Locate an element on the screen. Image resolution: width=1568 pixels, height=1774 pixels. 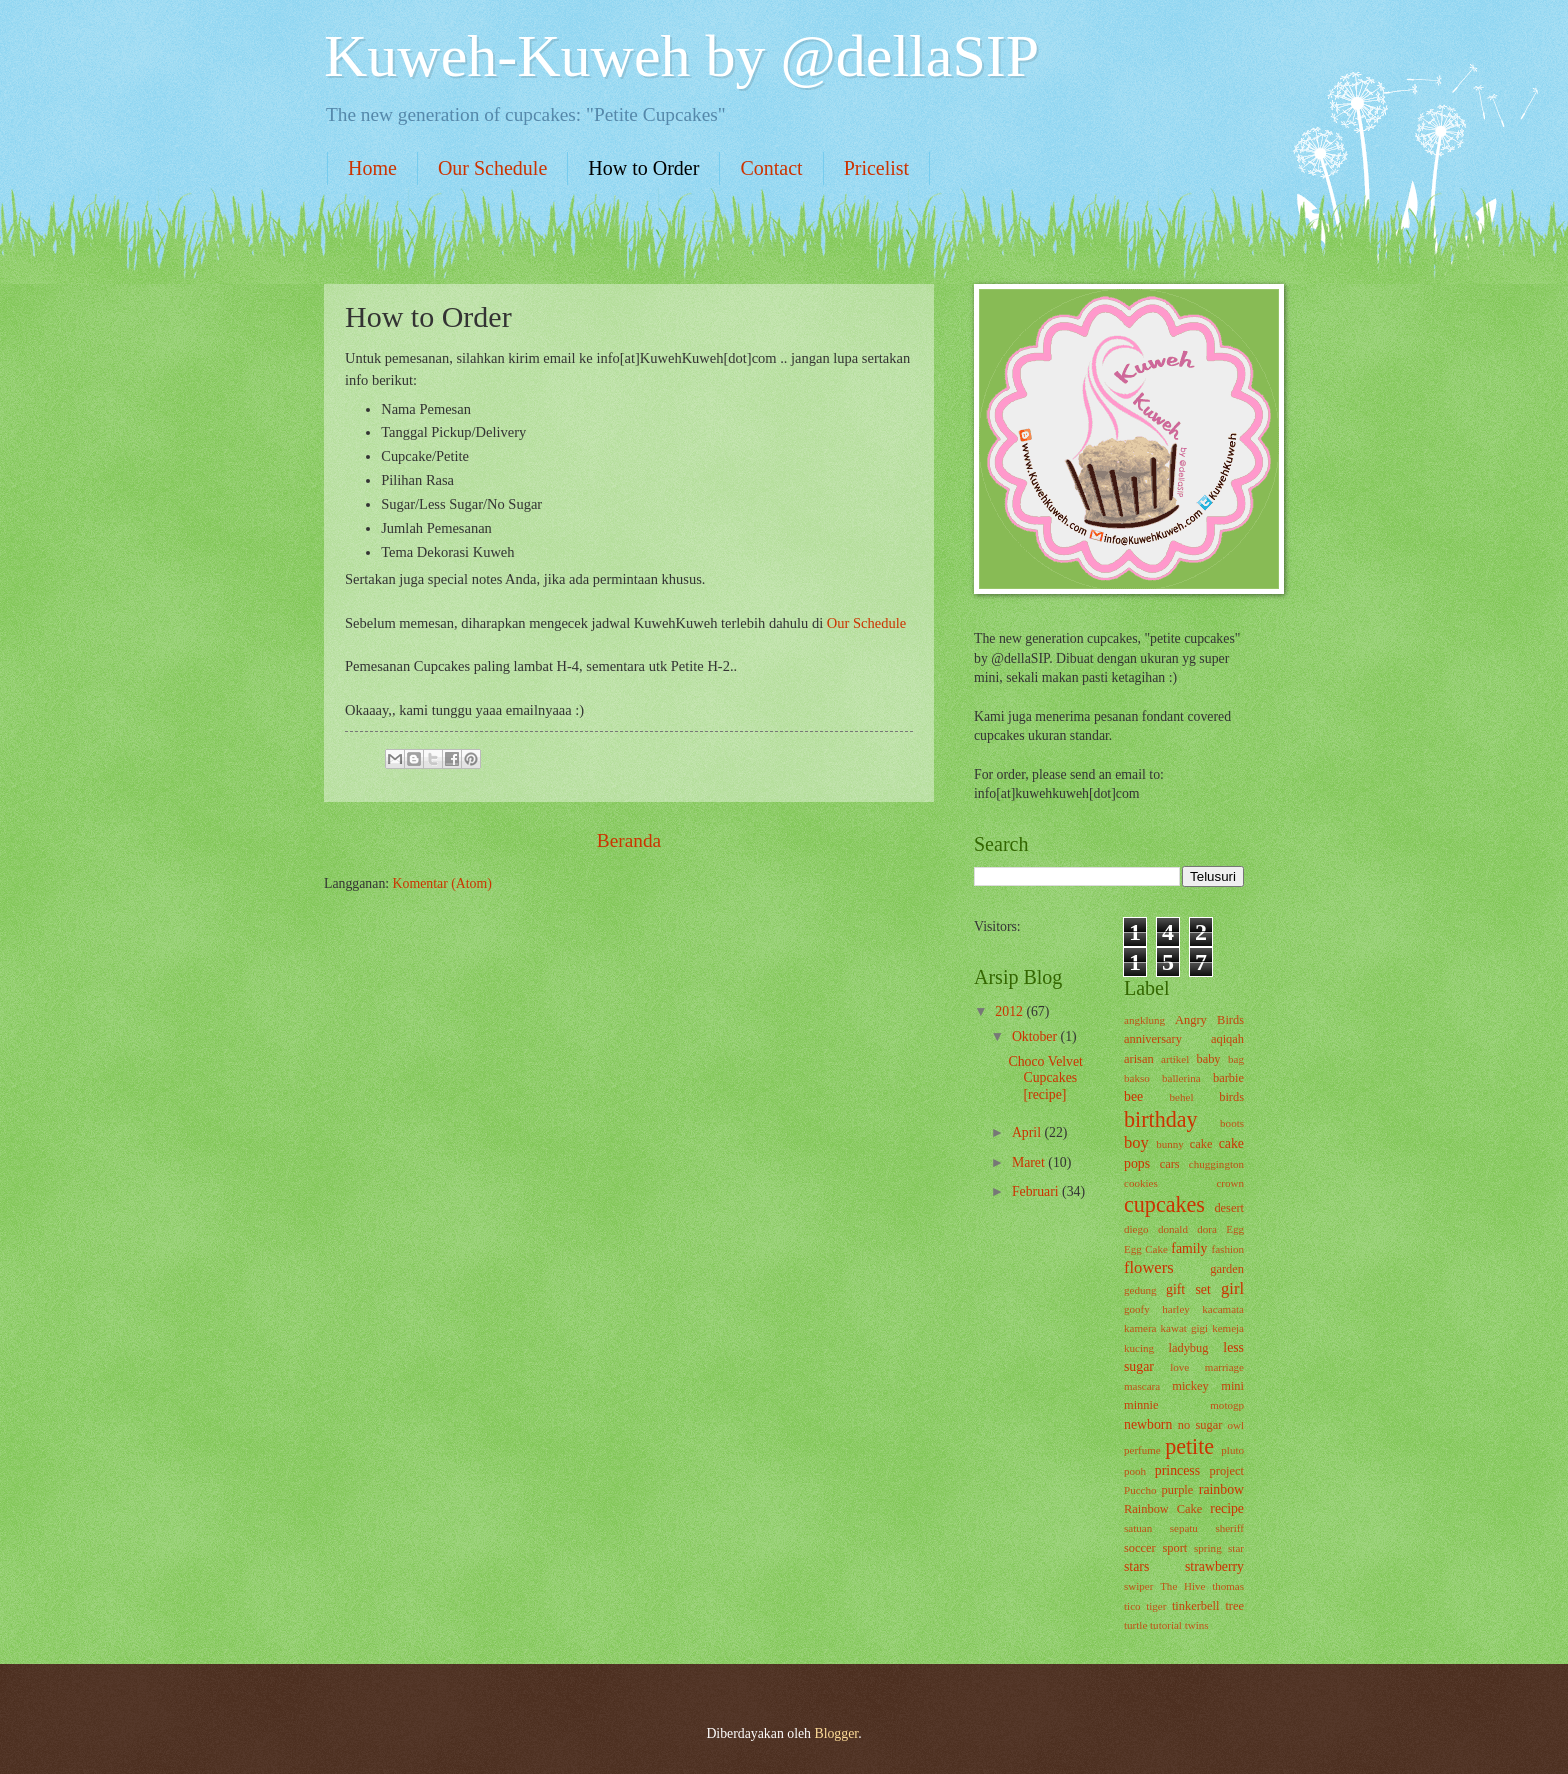
cars is located at coordinates (1170, 1164).